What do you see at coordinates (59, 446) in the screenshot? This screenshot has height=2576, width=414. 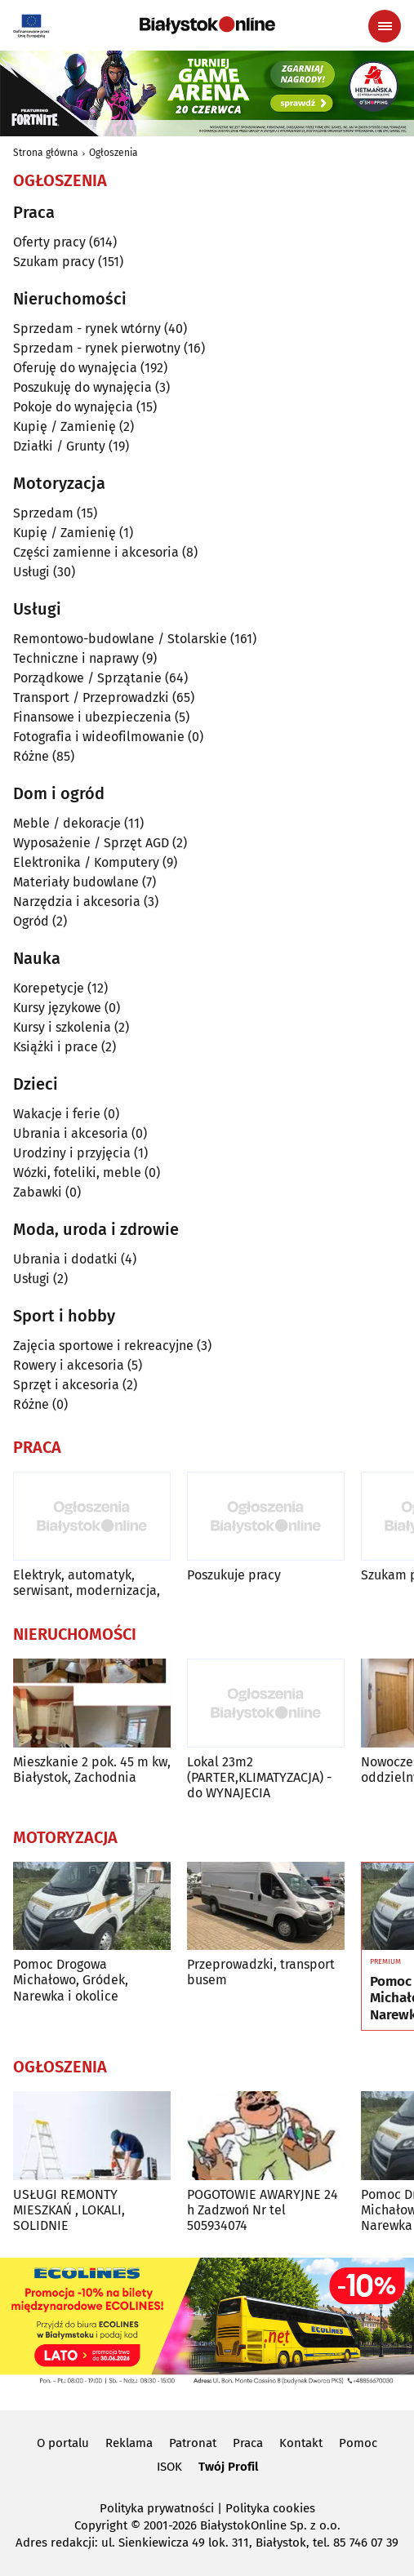 I see `Działki / Grunty` at bounding box center [59, 446].